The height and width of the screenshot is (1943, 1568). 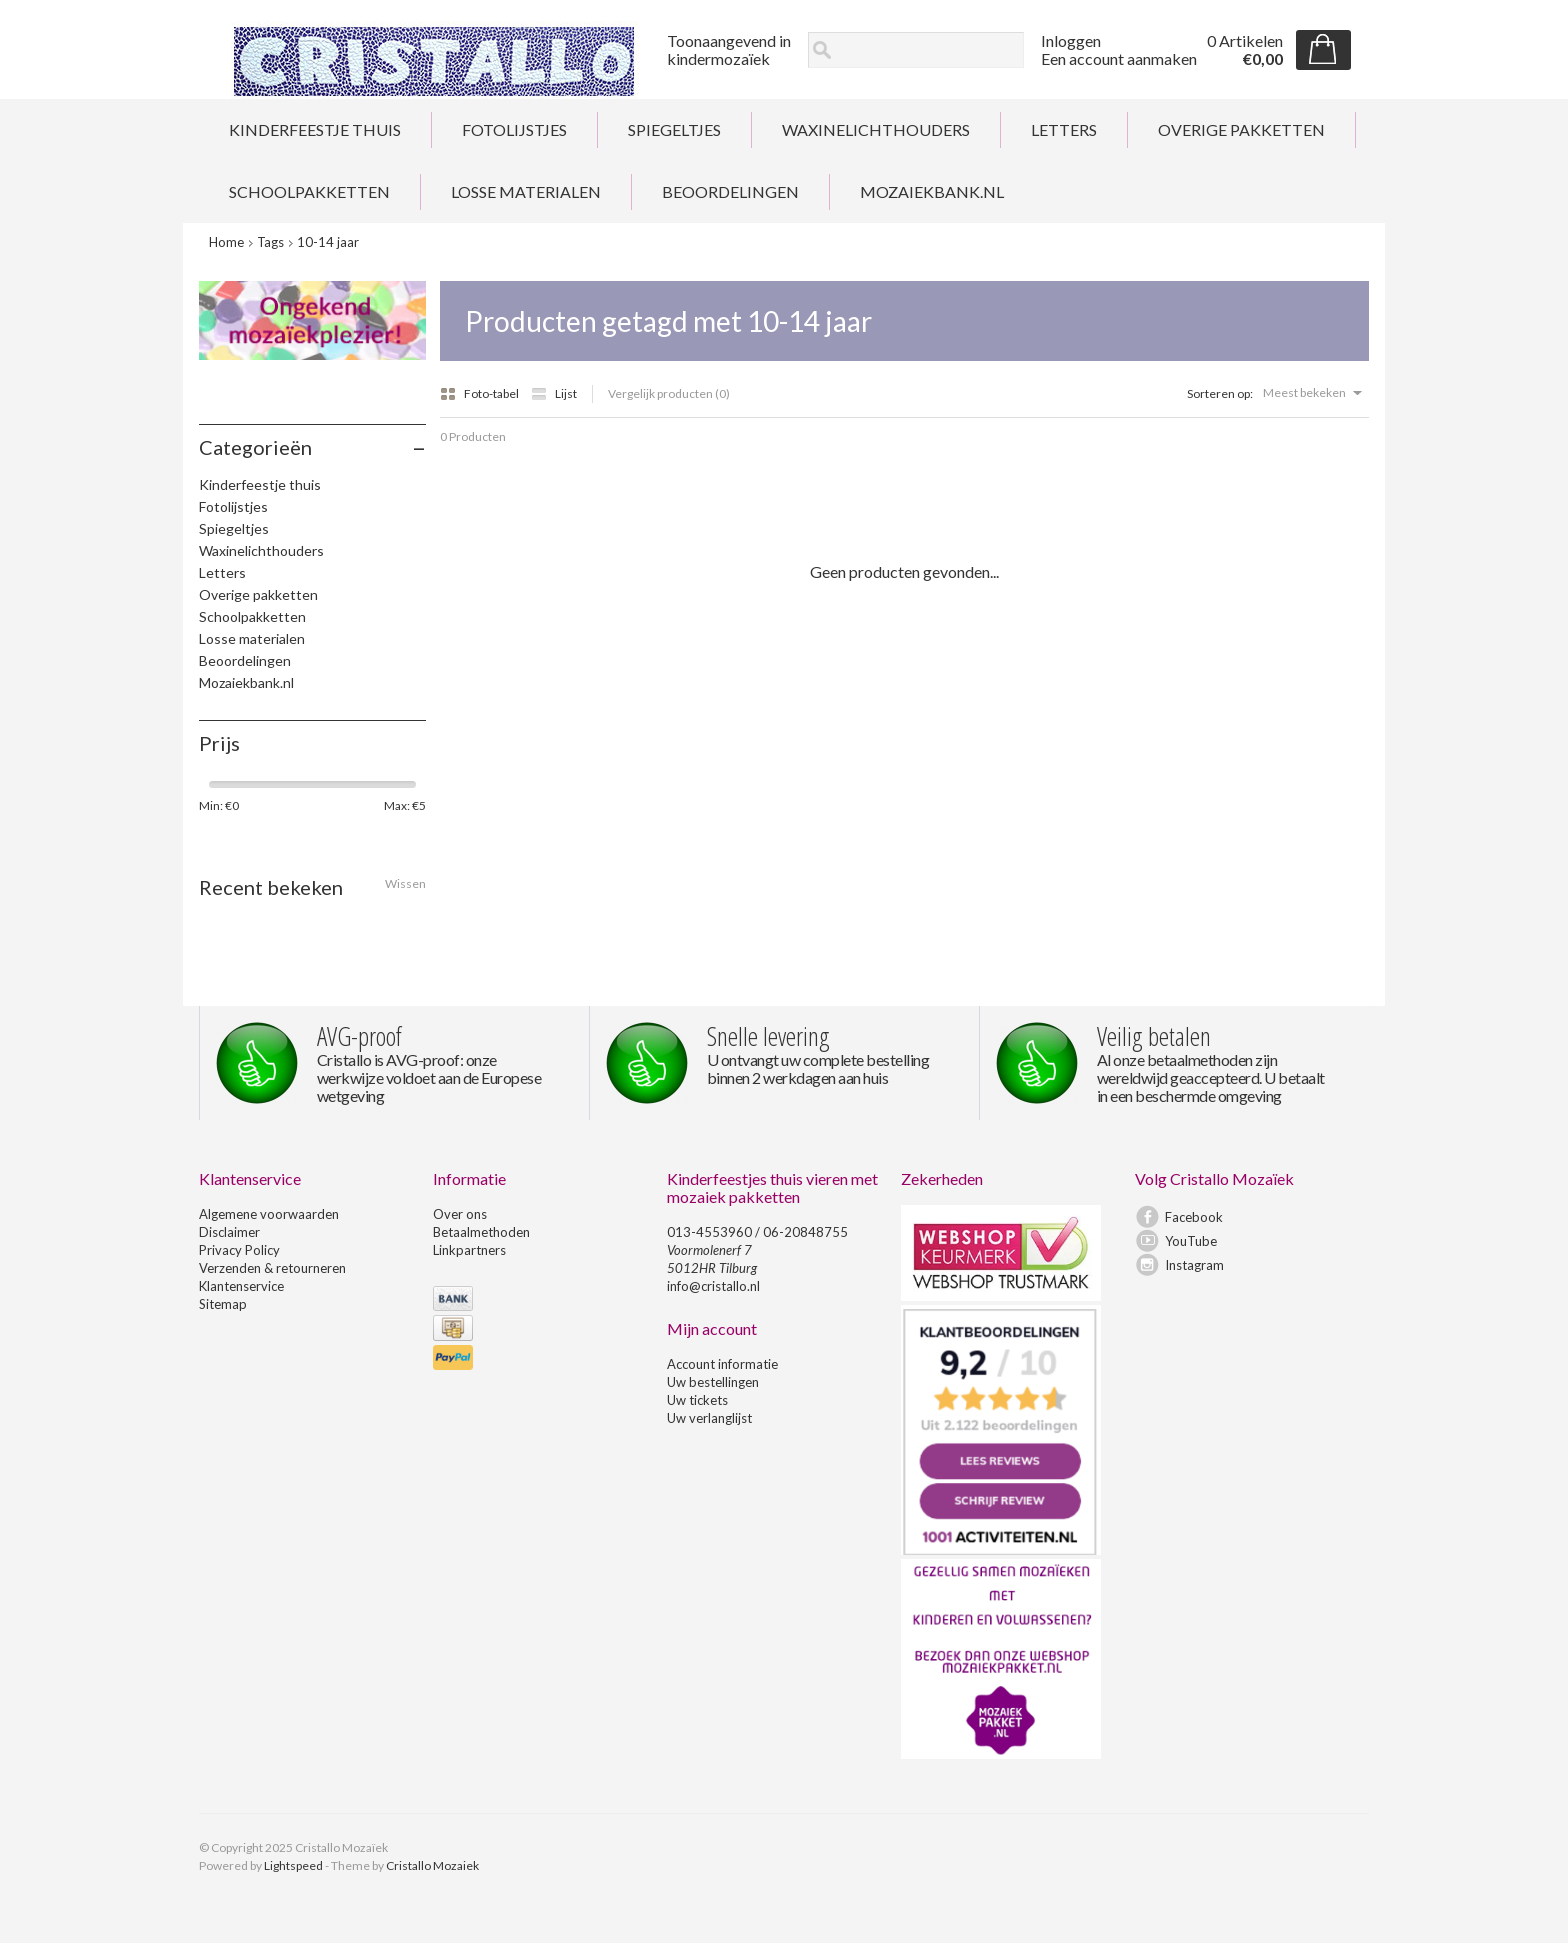 I want to click on Betaalmethoden, so click(x=481, y=1232).